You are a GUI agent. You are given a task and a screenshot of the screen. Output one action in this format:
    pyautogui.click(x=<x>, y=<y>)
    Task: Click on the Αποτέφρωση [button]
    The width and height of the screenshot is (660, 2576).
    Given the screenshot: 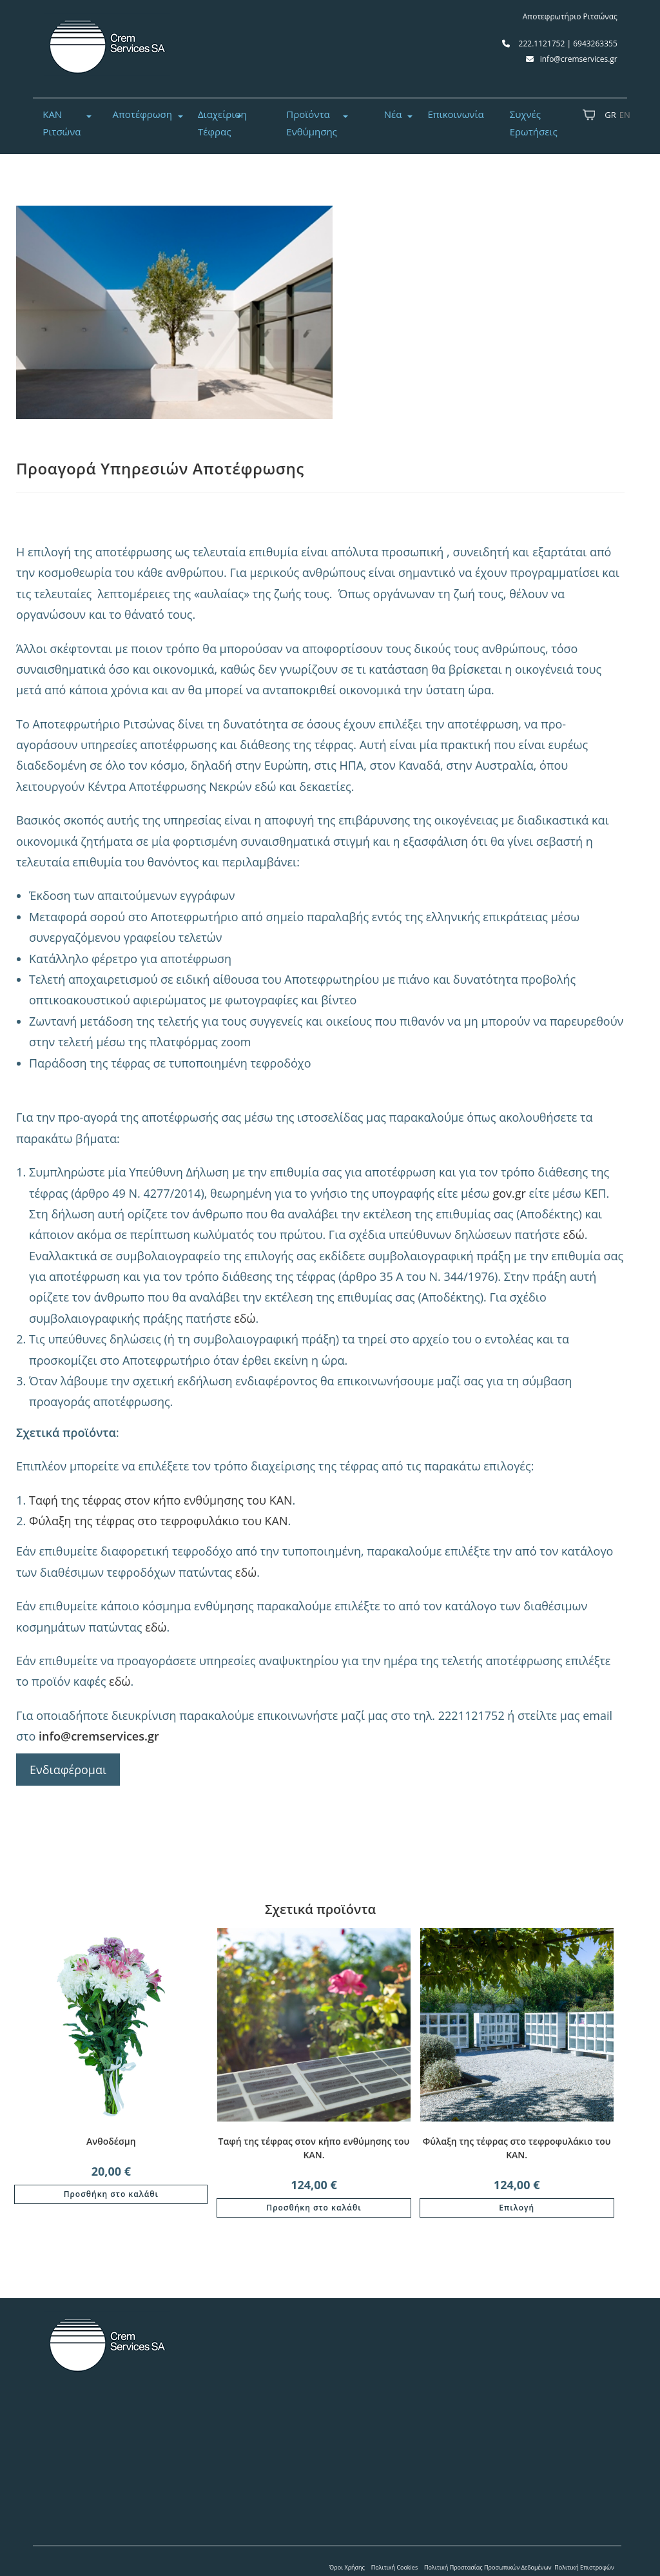 What is the action you would take?
    pyautogui.click(x=142, y=114)
    